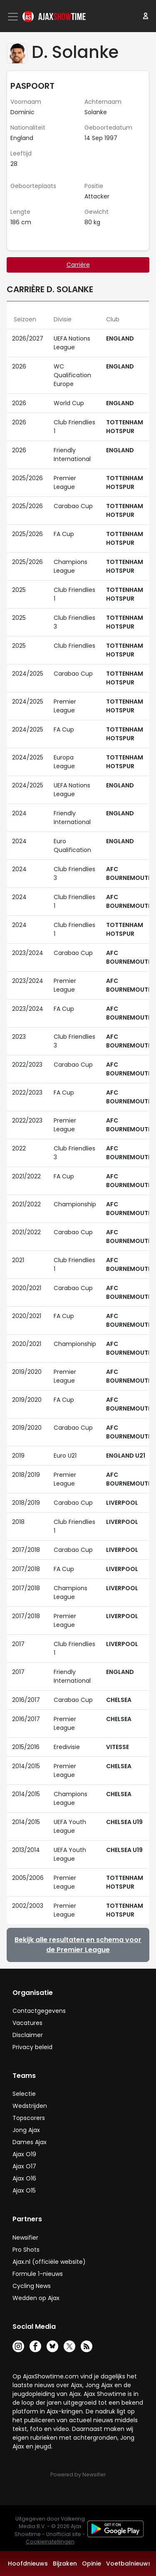  What do you see at coordinates (91, 2563) in the screenshot?
I see `Opinie` at bounding box center [91, 2563].